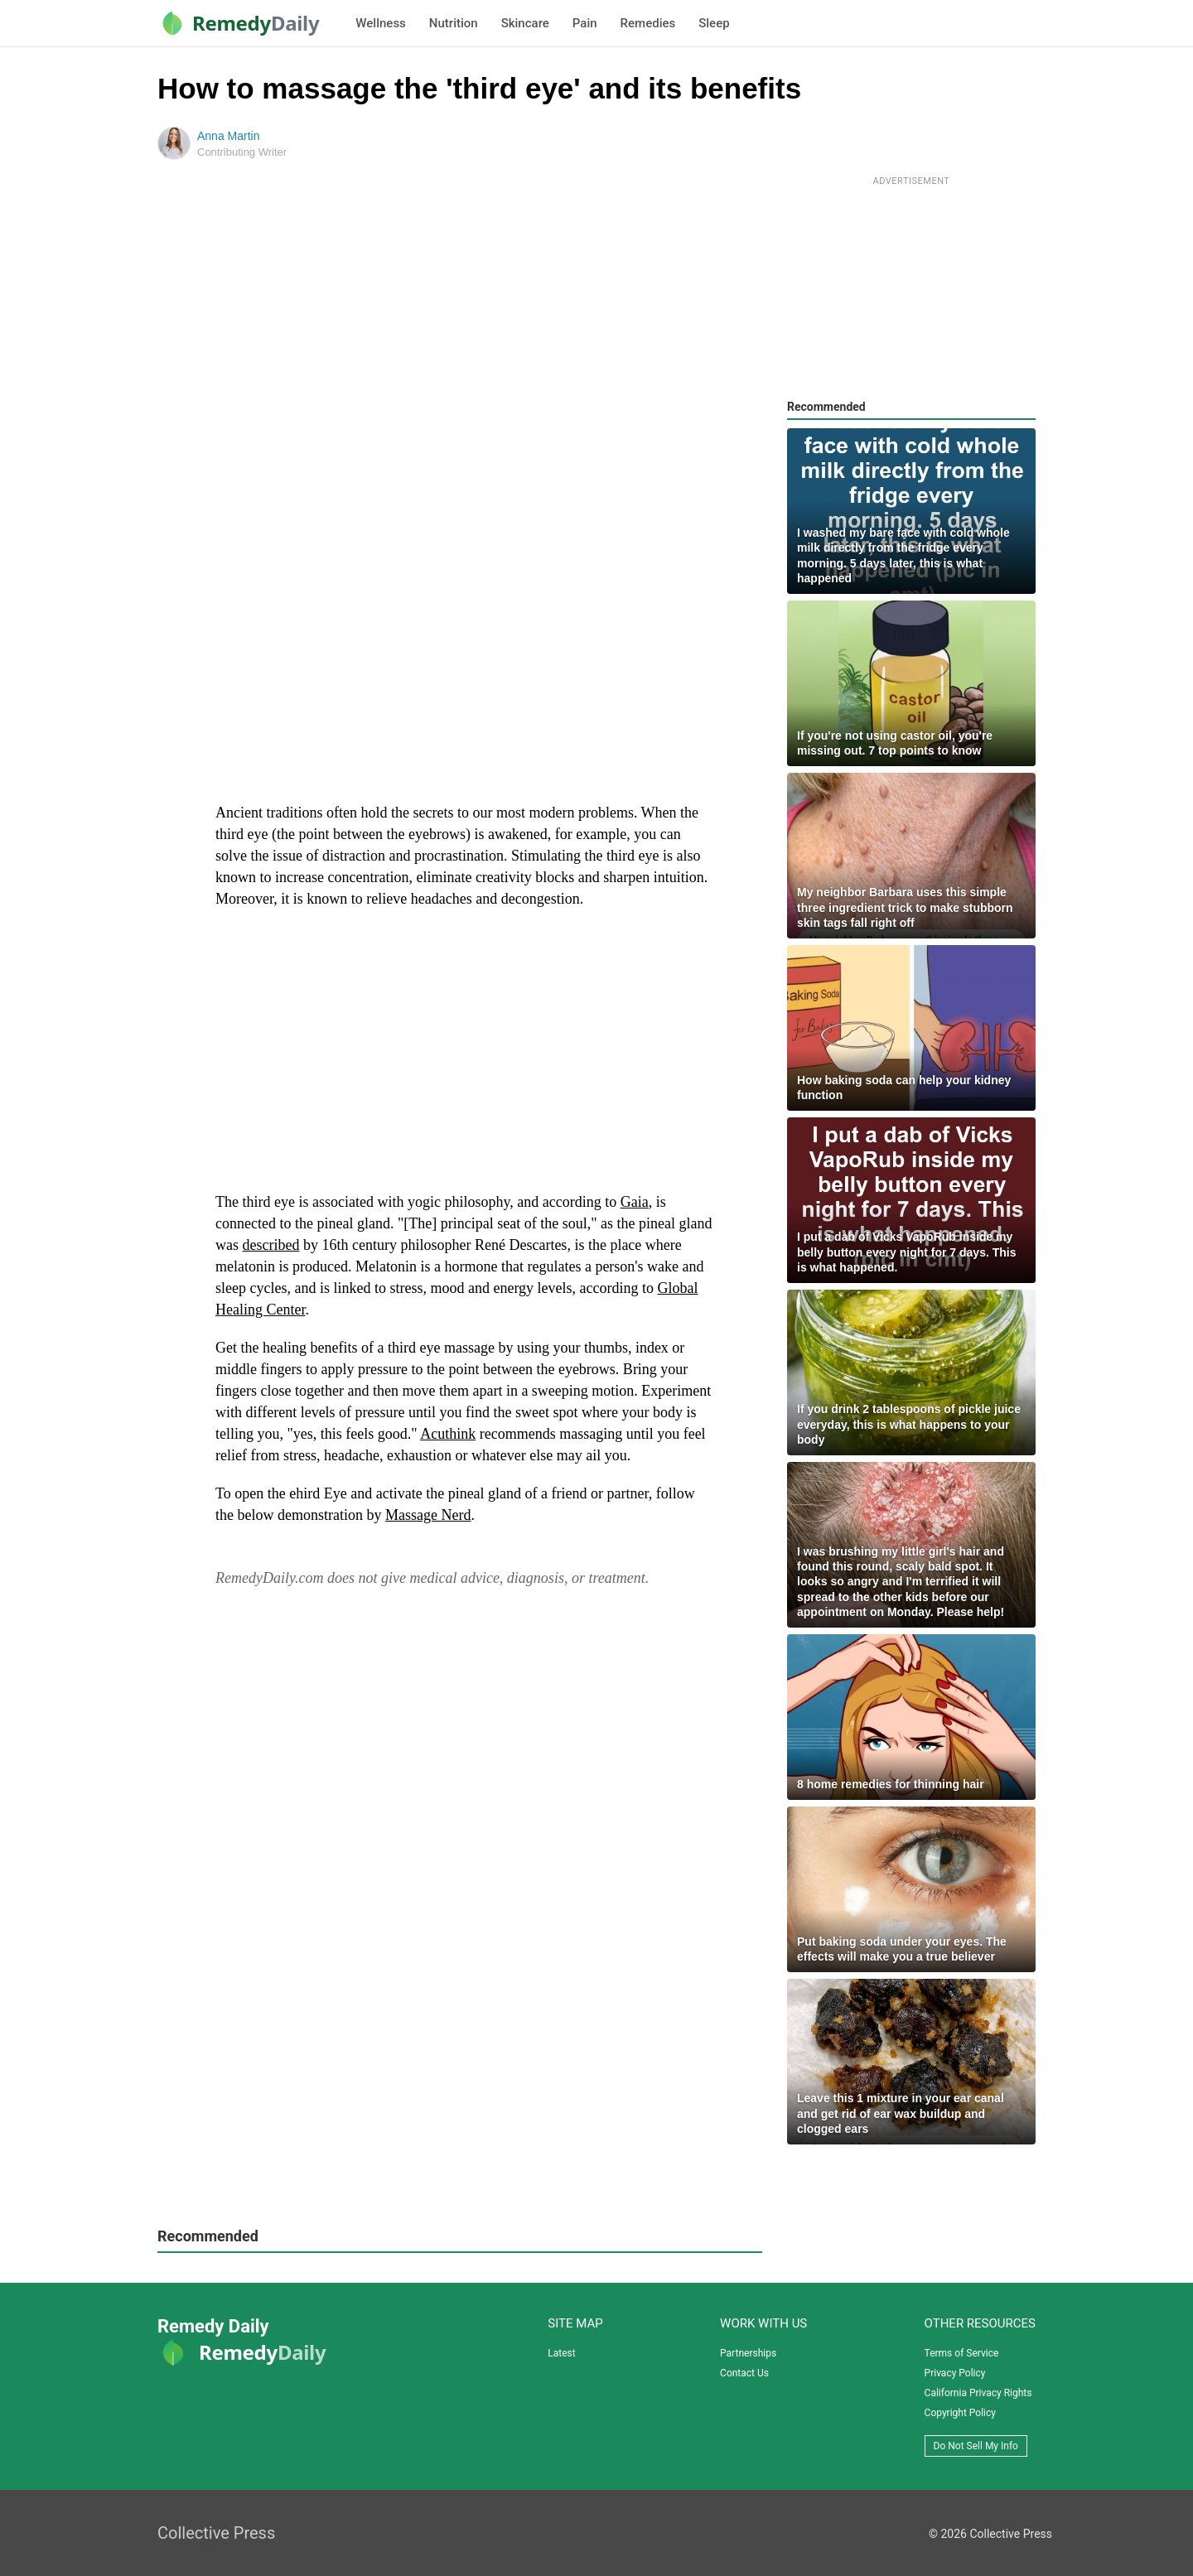 The image size is (1193, 2576). Describe the element at coordinates (635, 1202) in the screenshot. I see `Gaia` at that location.